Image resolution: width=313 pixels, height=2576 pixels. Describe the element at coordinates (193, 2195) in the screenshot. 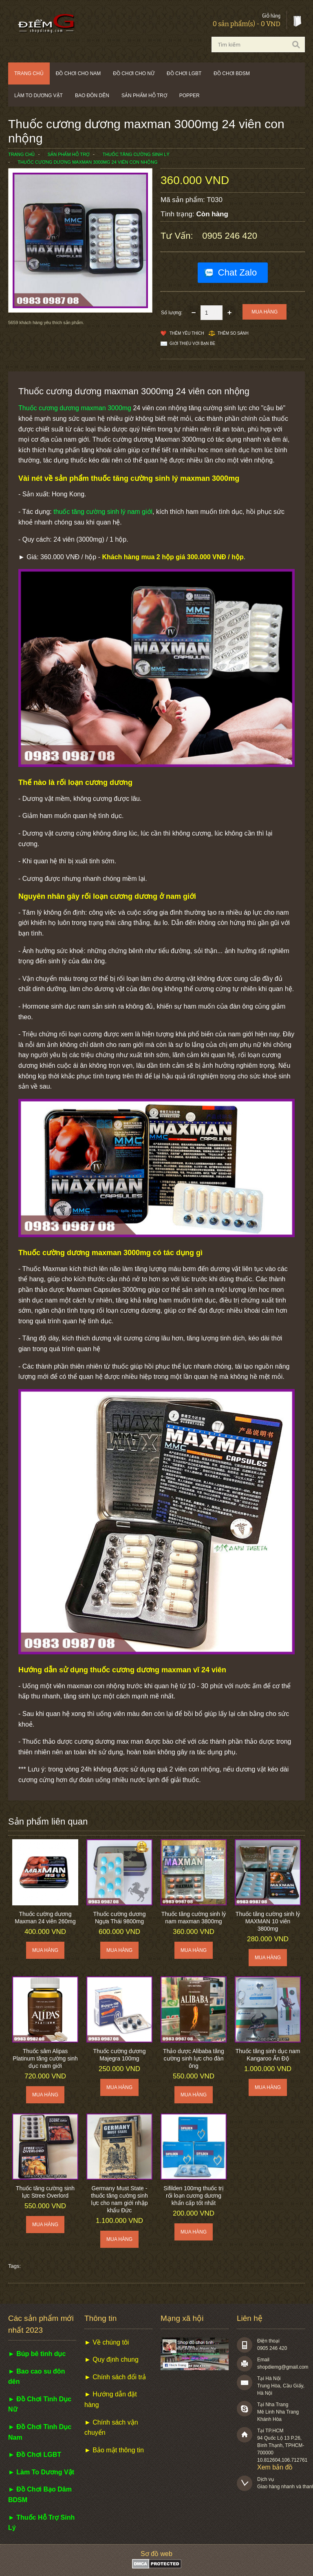

I see `Sifilden 100mg thuốc trị rối loạn cương dương khẩn cấp tốt nhất` at that location.